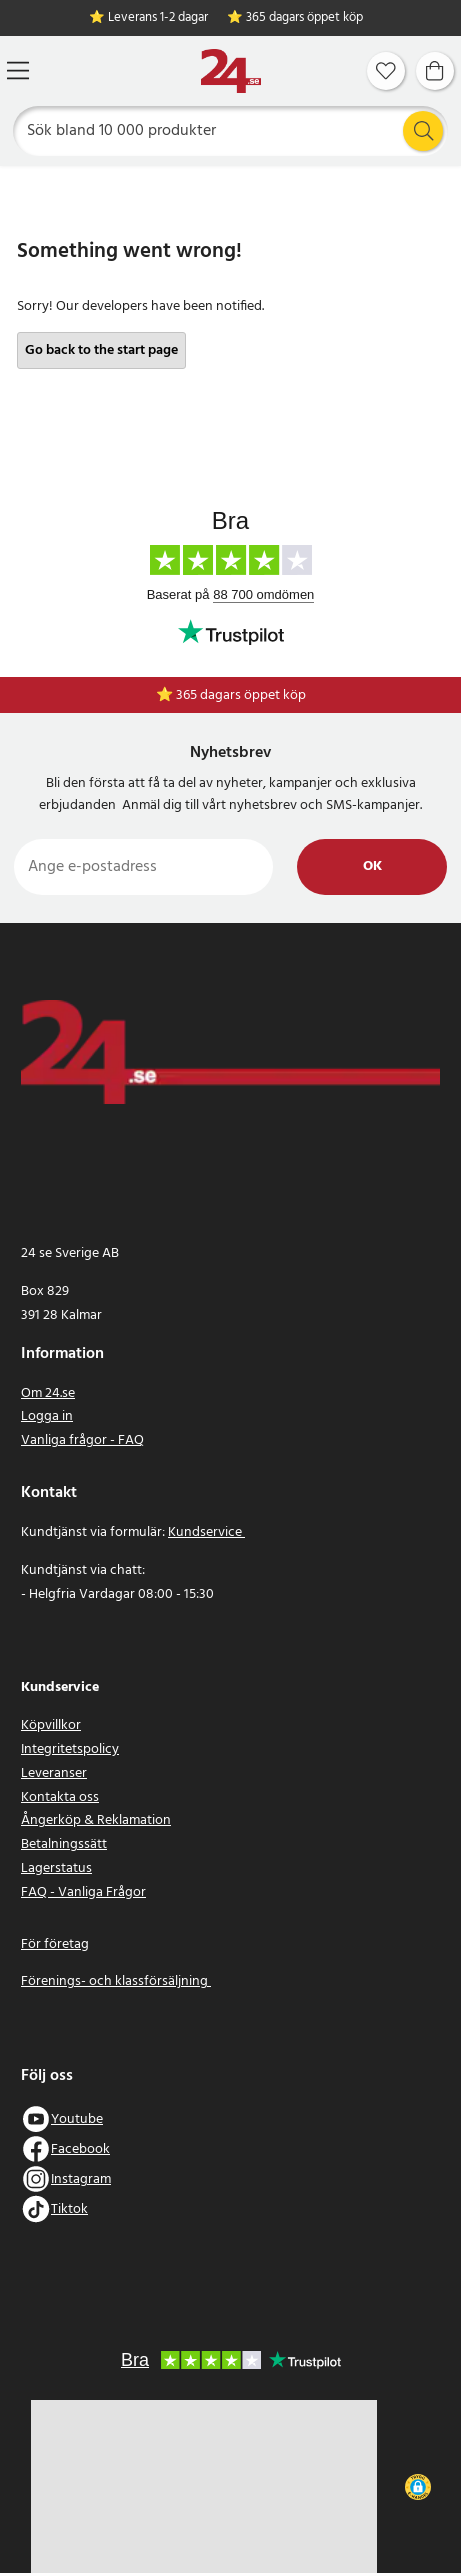 The width and height of the screenshot is (461, 2573). Describe the element at coordinates (386, 71) in the screenshot. I see `[Favoriter]` at that location.